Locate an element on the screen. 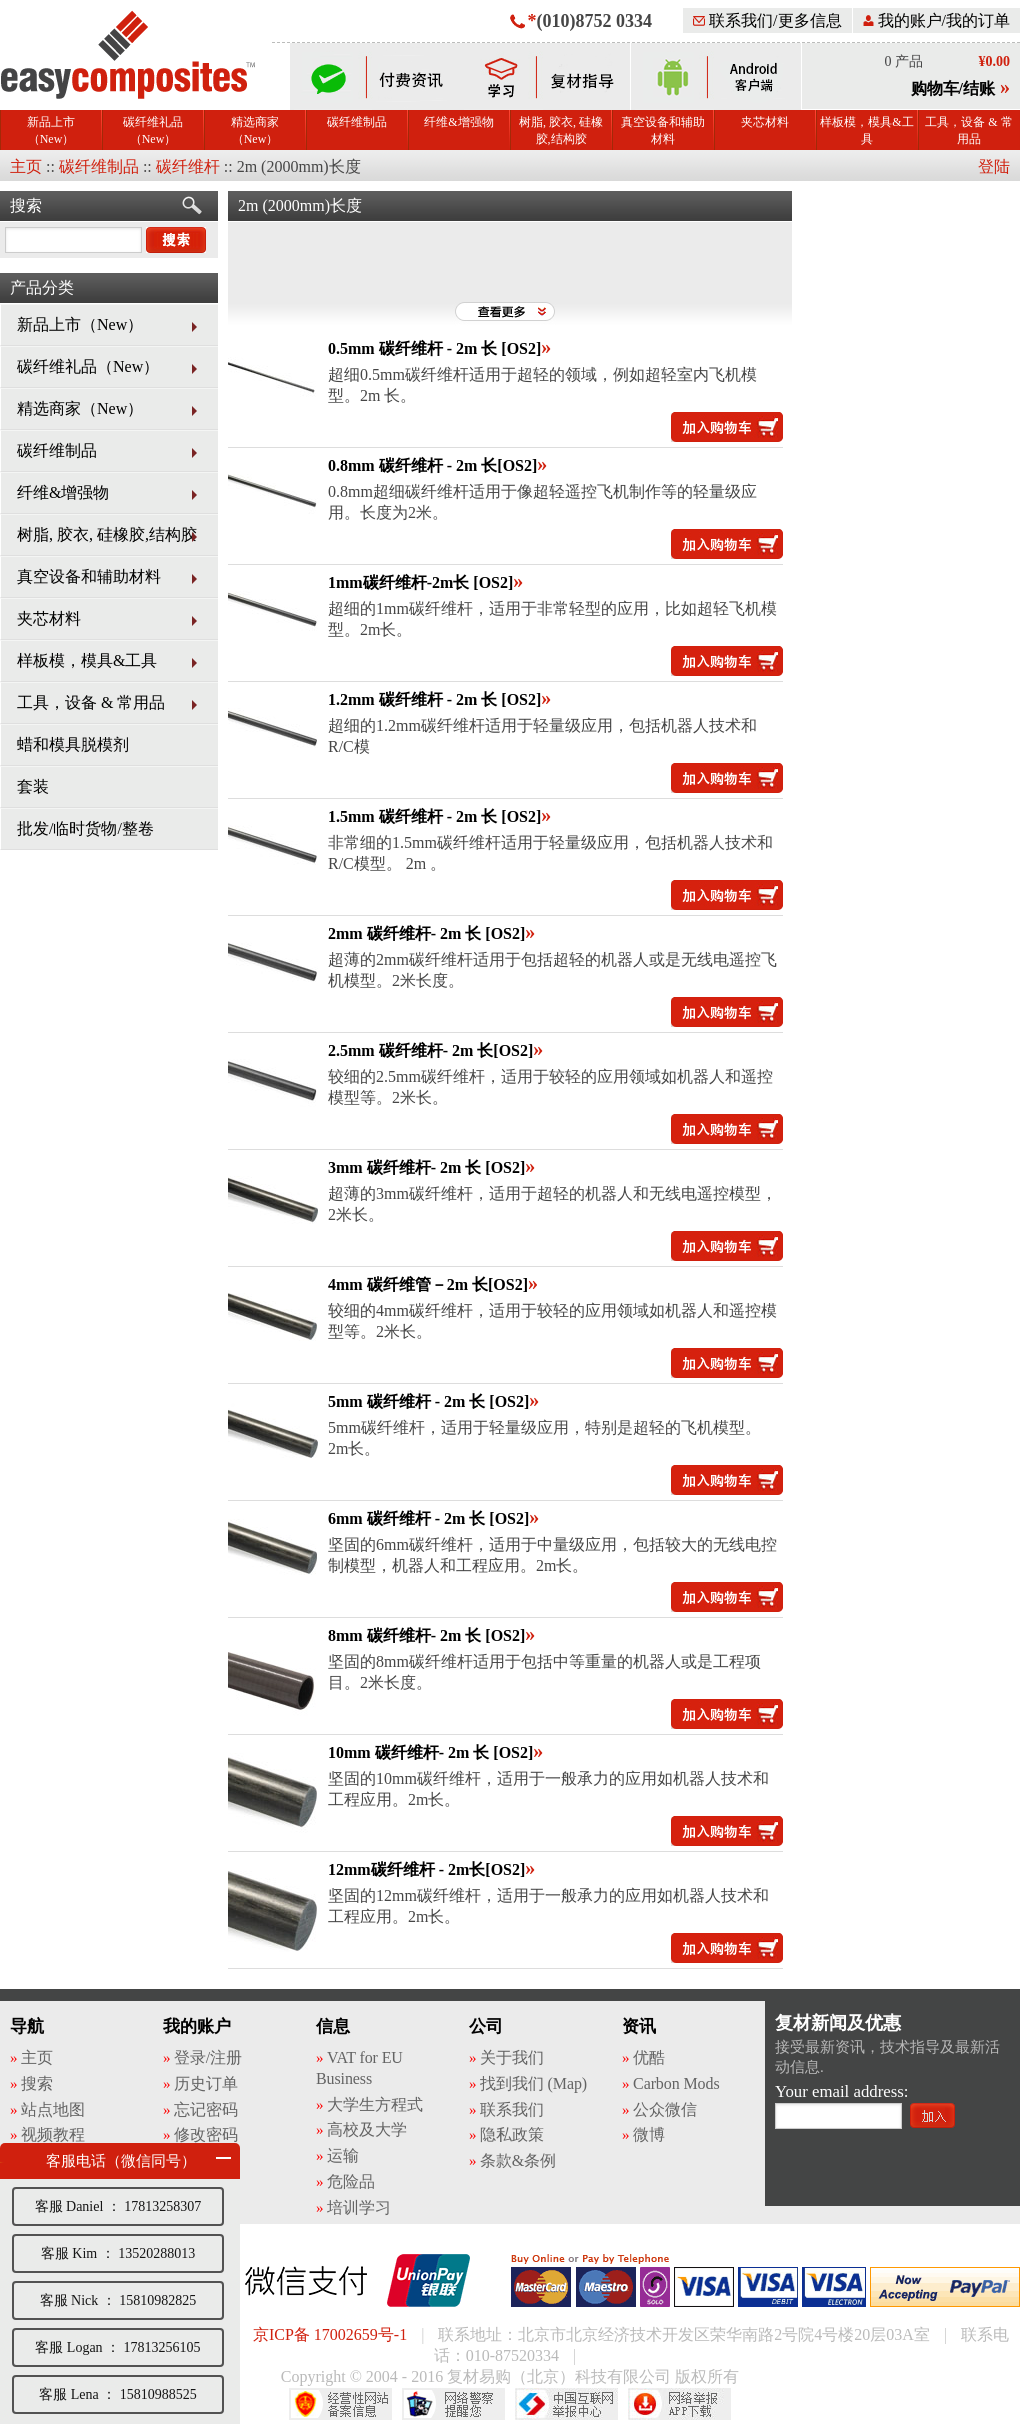 This screenshot has width=1020, height=2424. 购物车/结账 is located at coordinates (953, 88).